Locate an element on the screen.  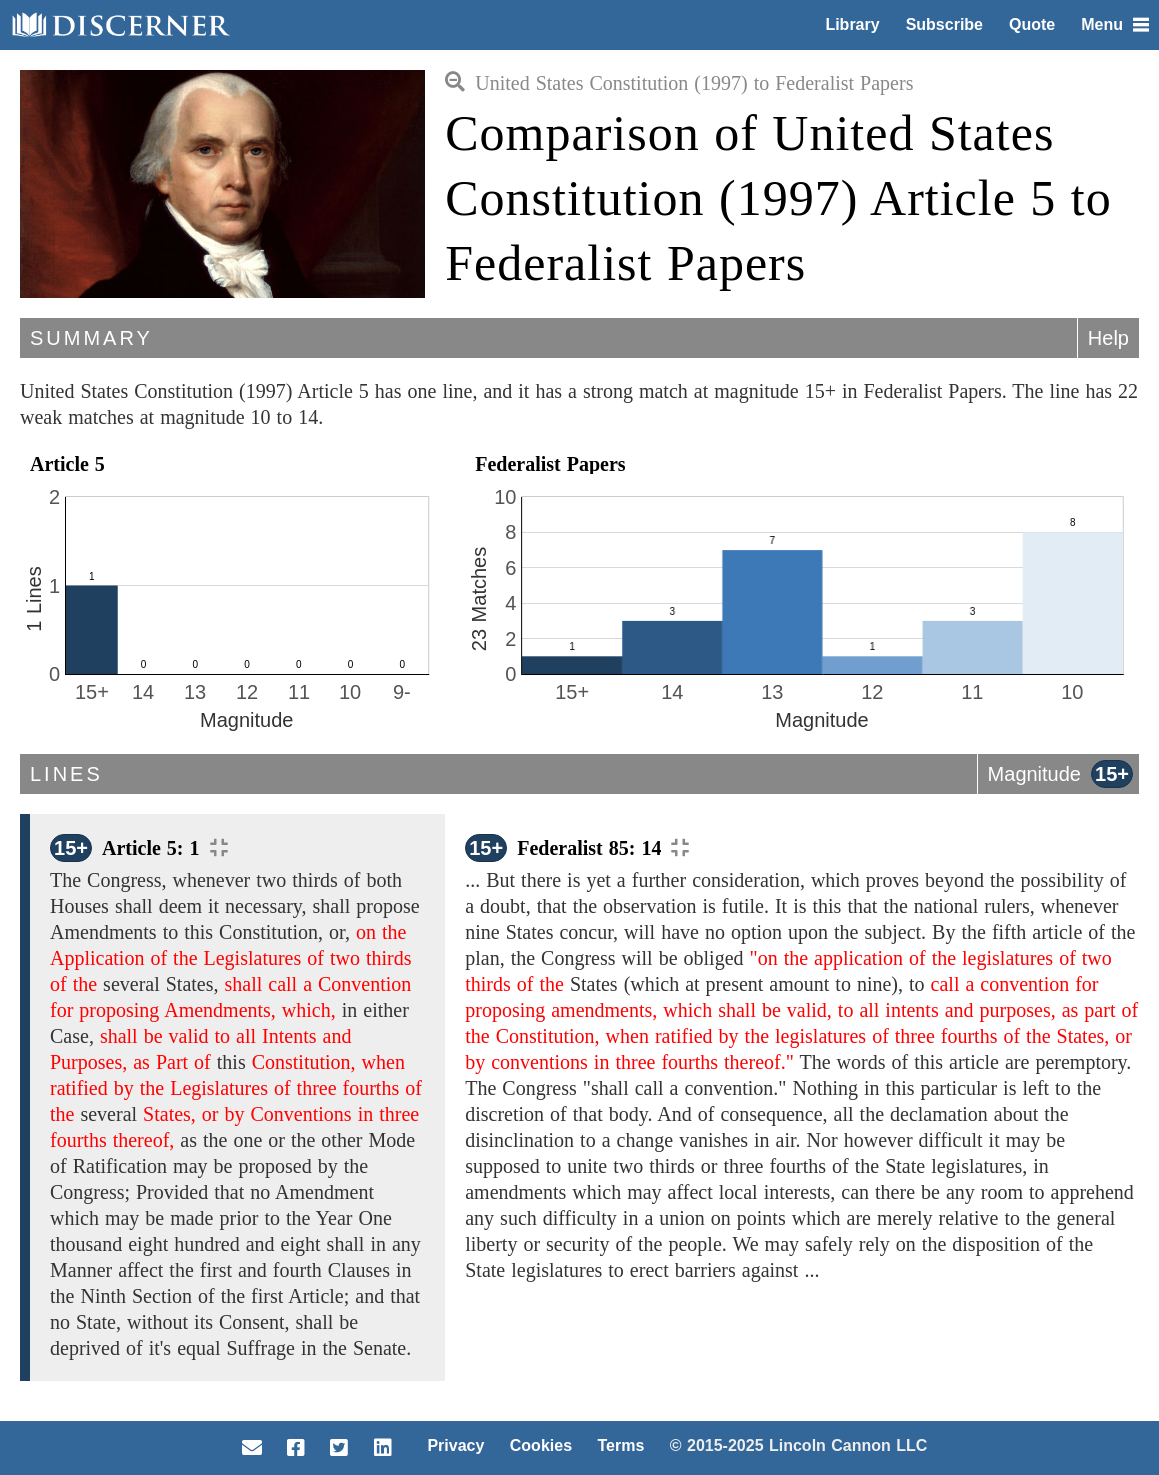
Subscribe is located at coordinates (944, 24).